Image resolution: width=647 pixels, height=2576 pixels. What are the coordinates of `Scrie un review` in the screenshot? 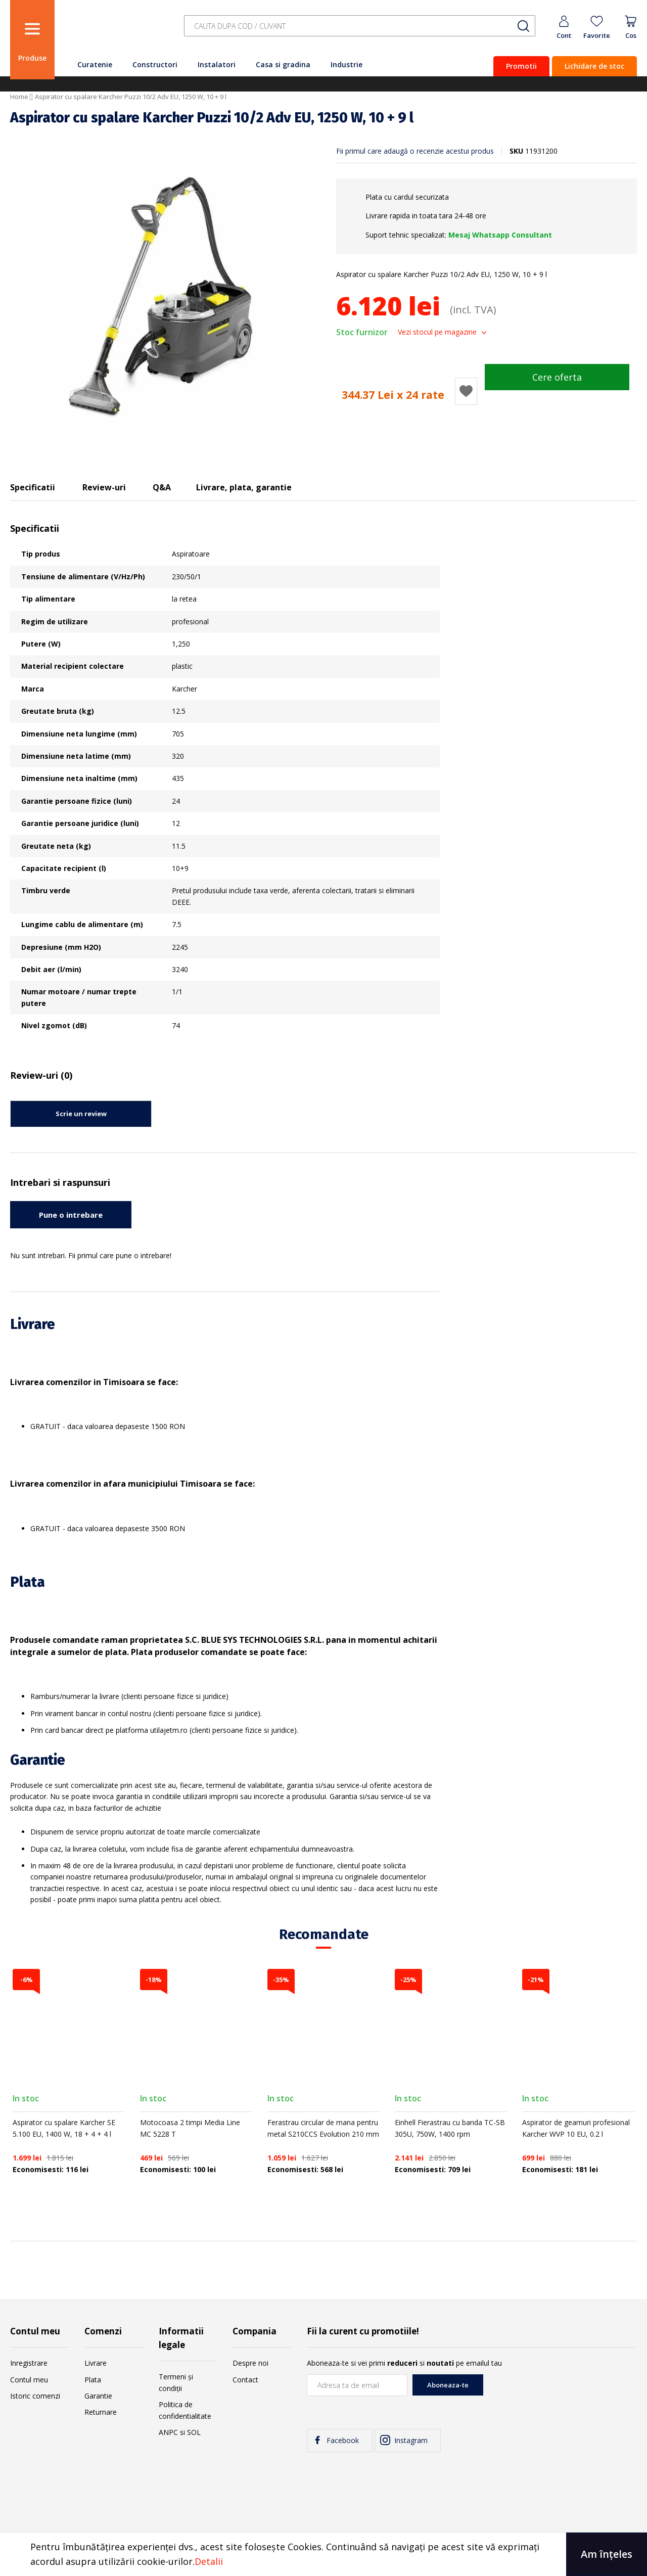 It's located at (81, 1113).